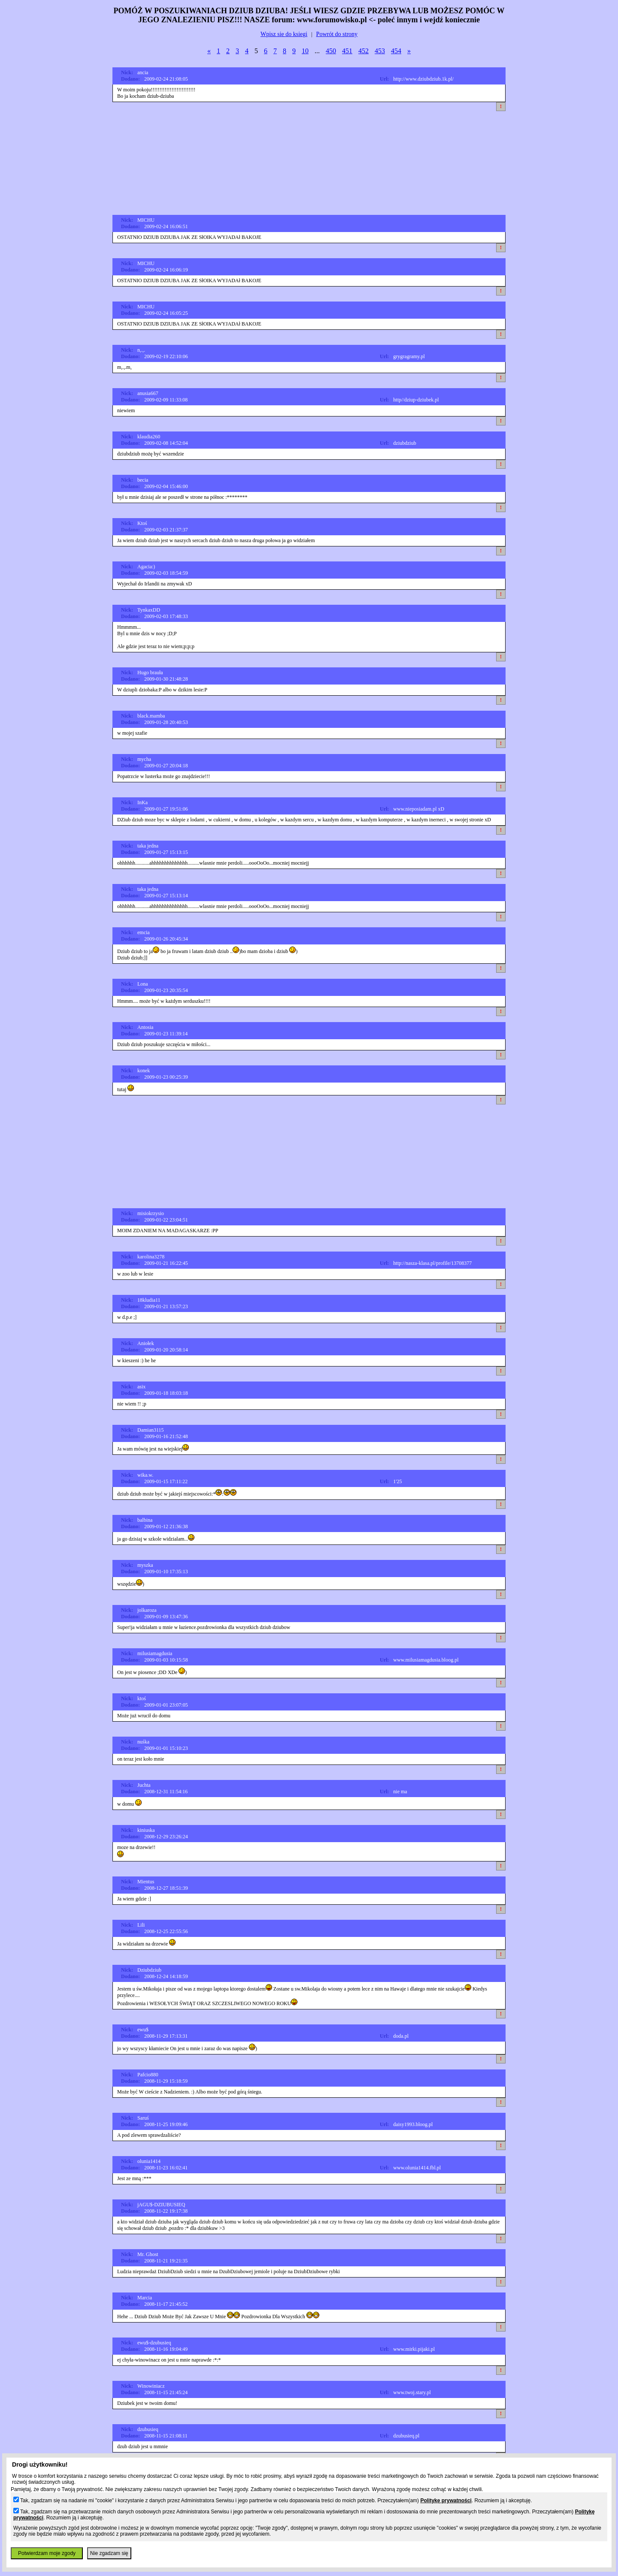  I want to click on 452, so click(363, 50).